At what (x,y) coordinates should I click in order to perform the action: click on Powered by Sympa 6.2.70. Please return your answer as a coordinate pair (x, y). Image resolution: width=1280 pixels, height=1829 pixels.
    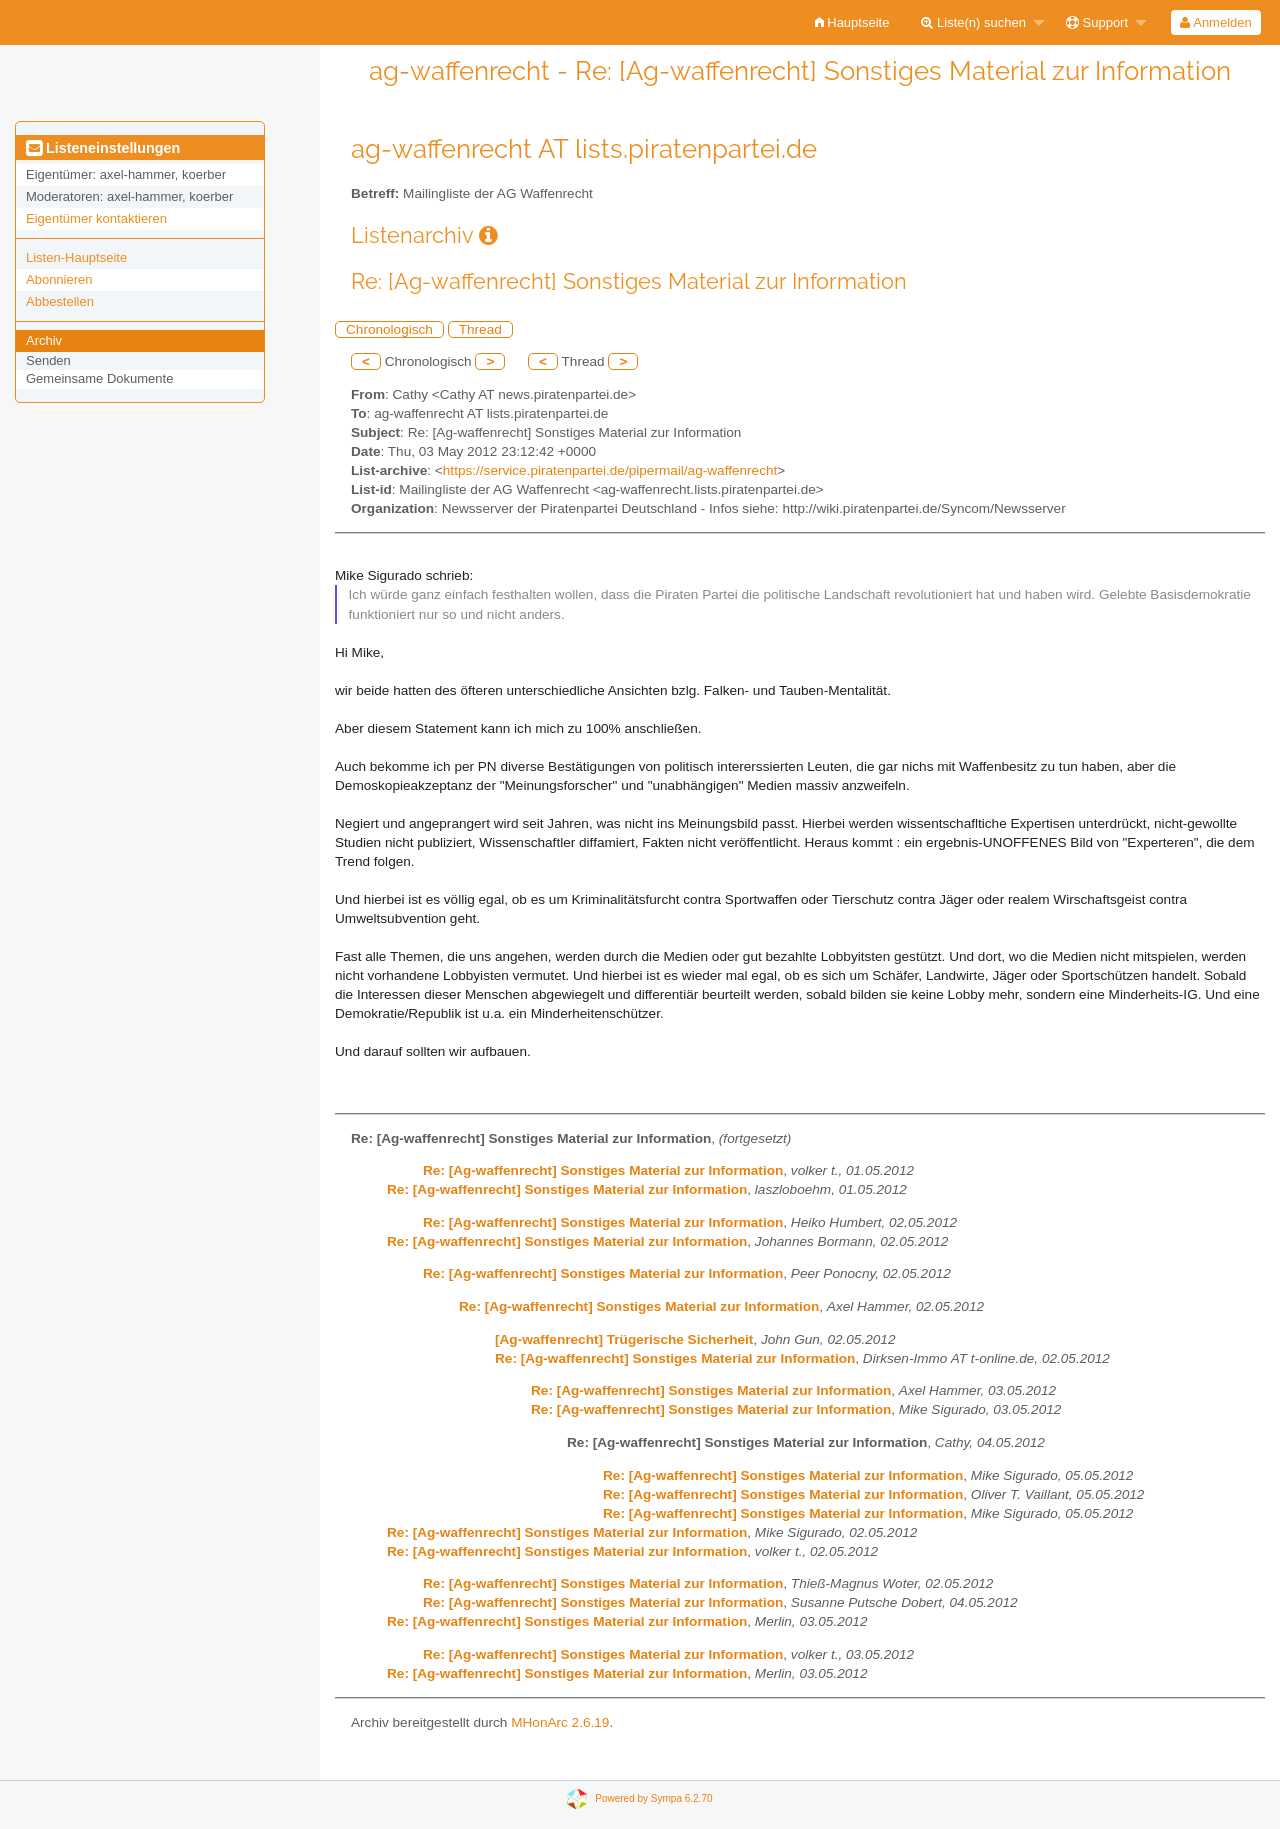
    Looking at the image, I should click on (653, 1797).